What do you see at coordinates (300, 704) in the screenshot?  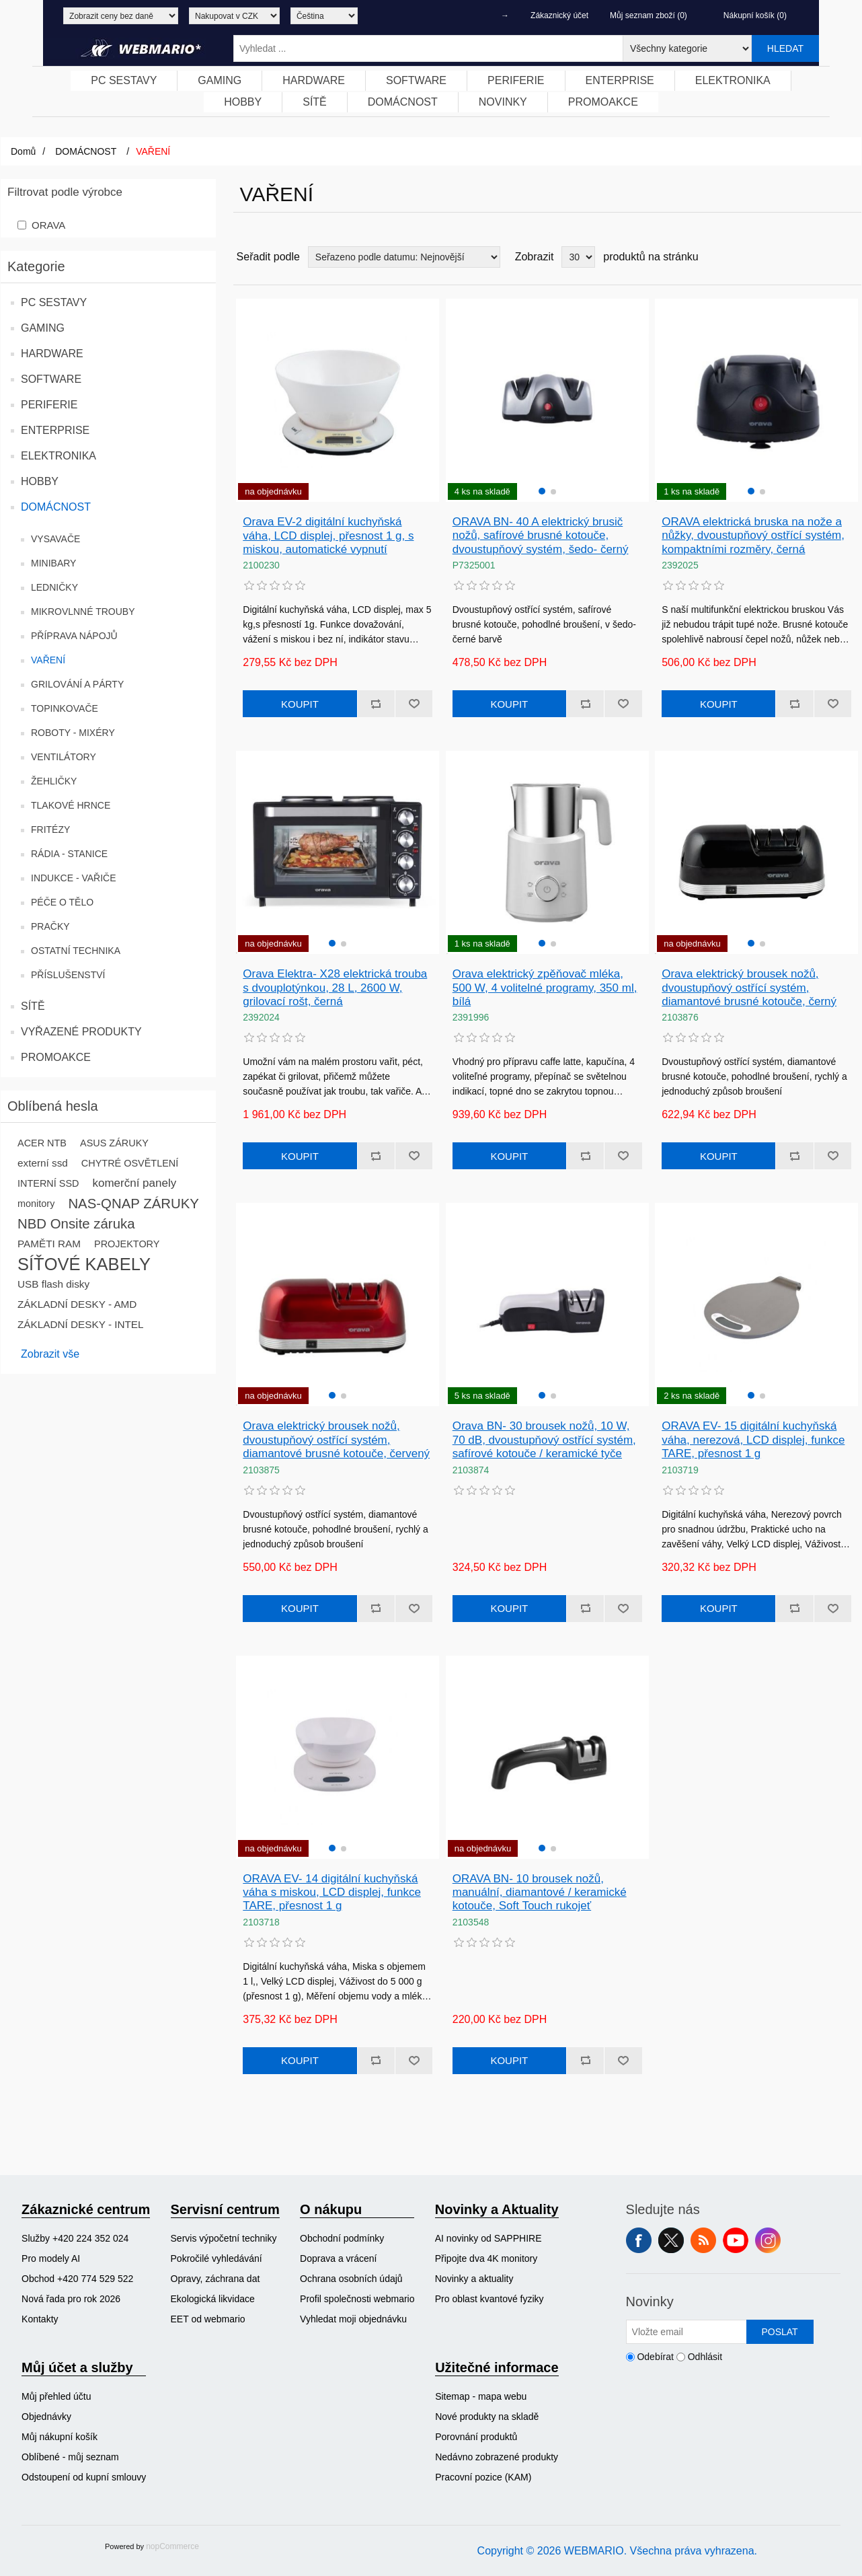 I see `Koupit` at bounding box center [300, 704].